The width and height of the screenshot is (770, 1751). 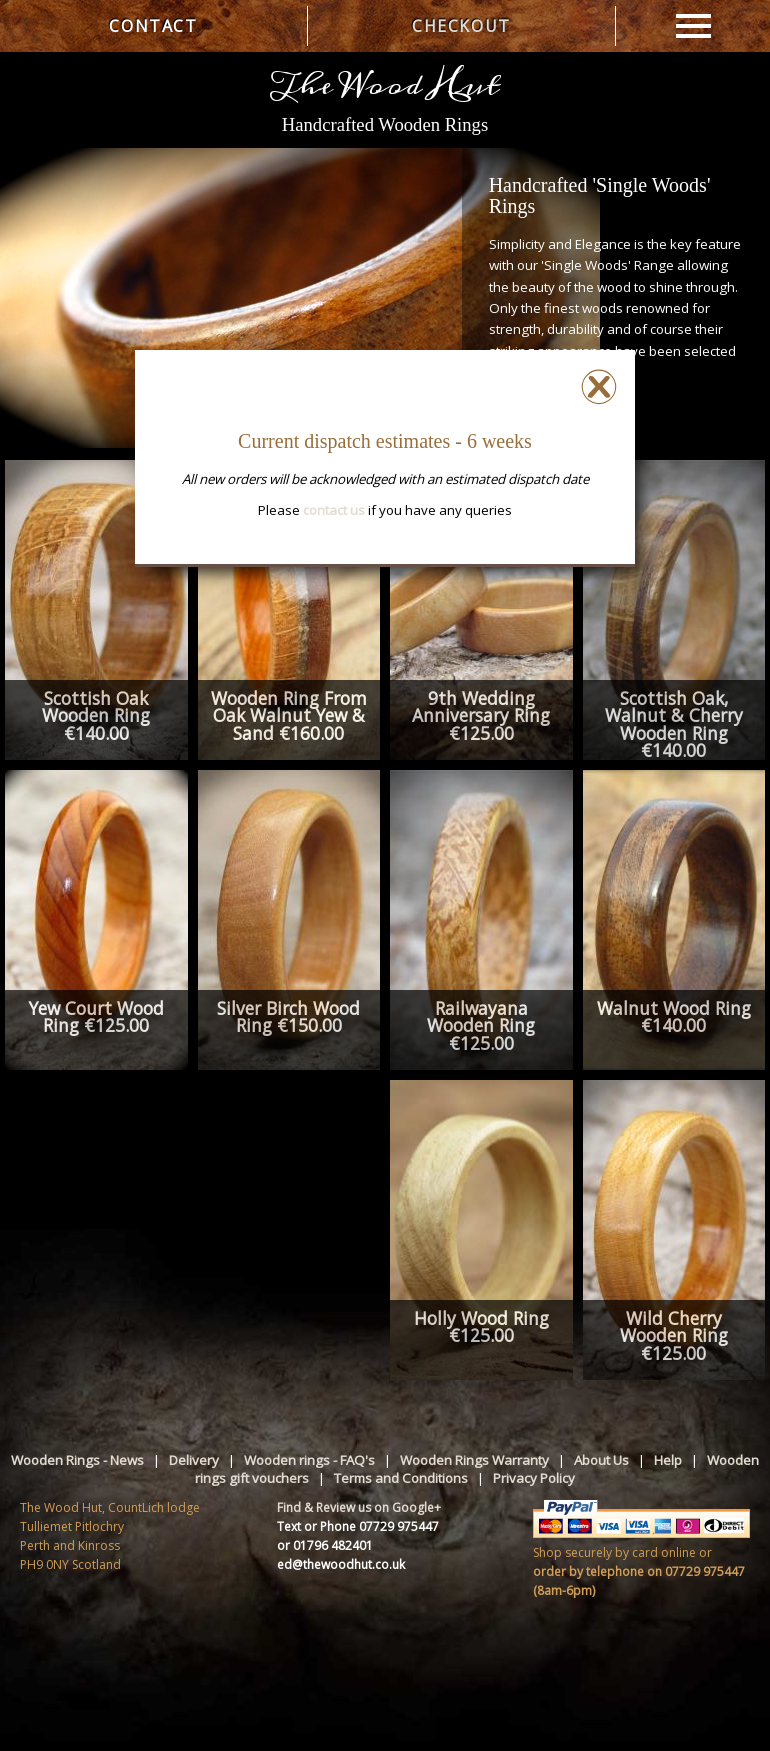 What do you see at coordinates (461, 26) in the screenshot?
I see `CHECKOUT` at bounding box center [461, 26].